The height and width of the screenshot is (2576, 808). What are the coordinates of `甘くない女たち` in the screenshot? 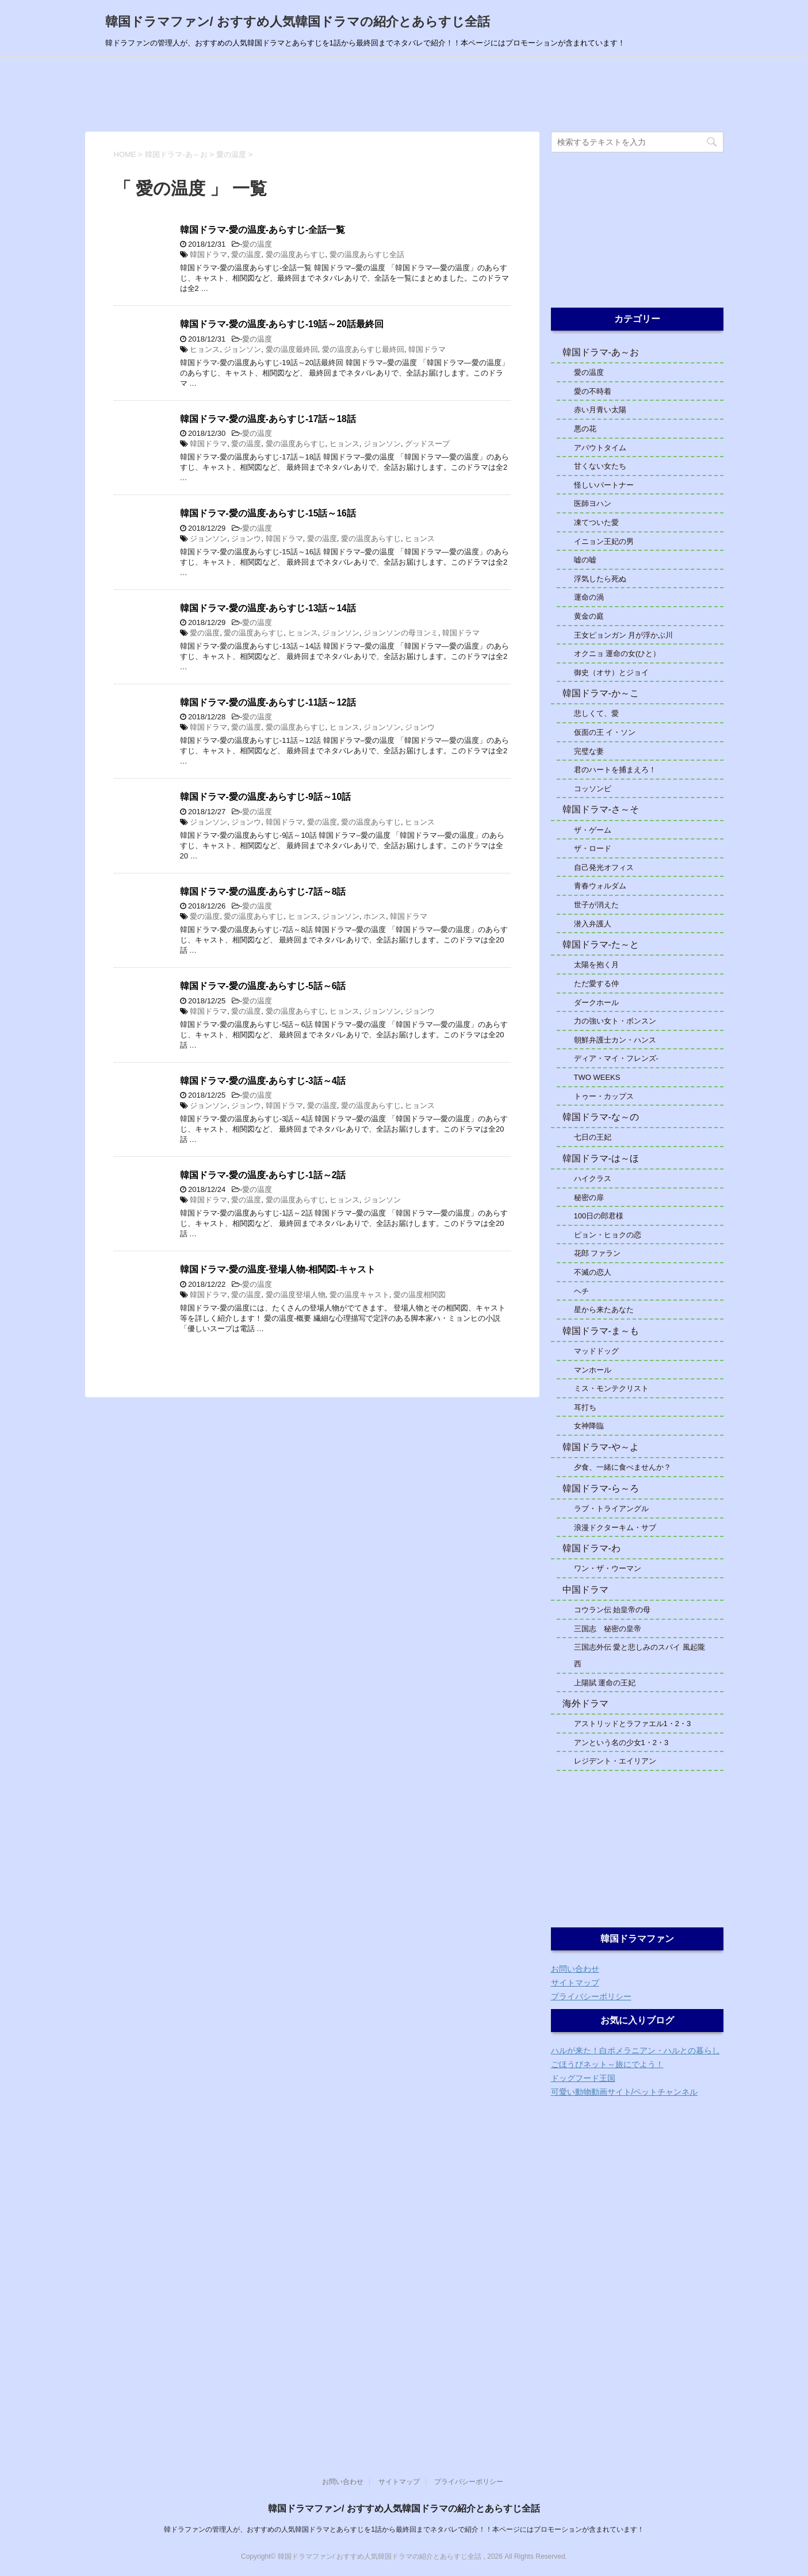 It's located at (600, 466).